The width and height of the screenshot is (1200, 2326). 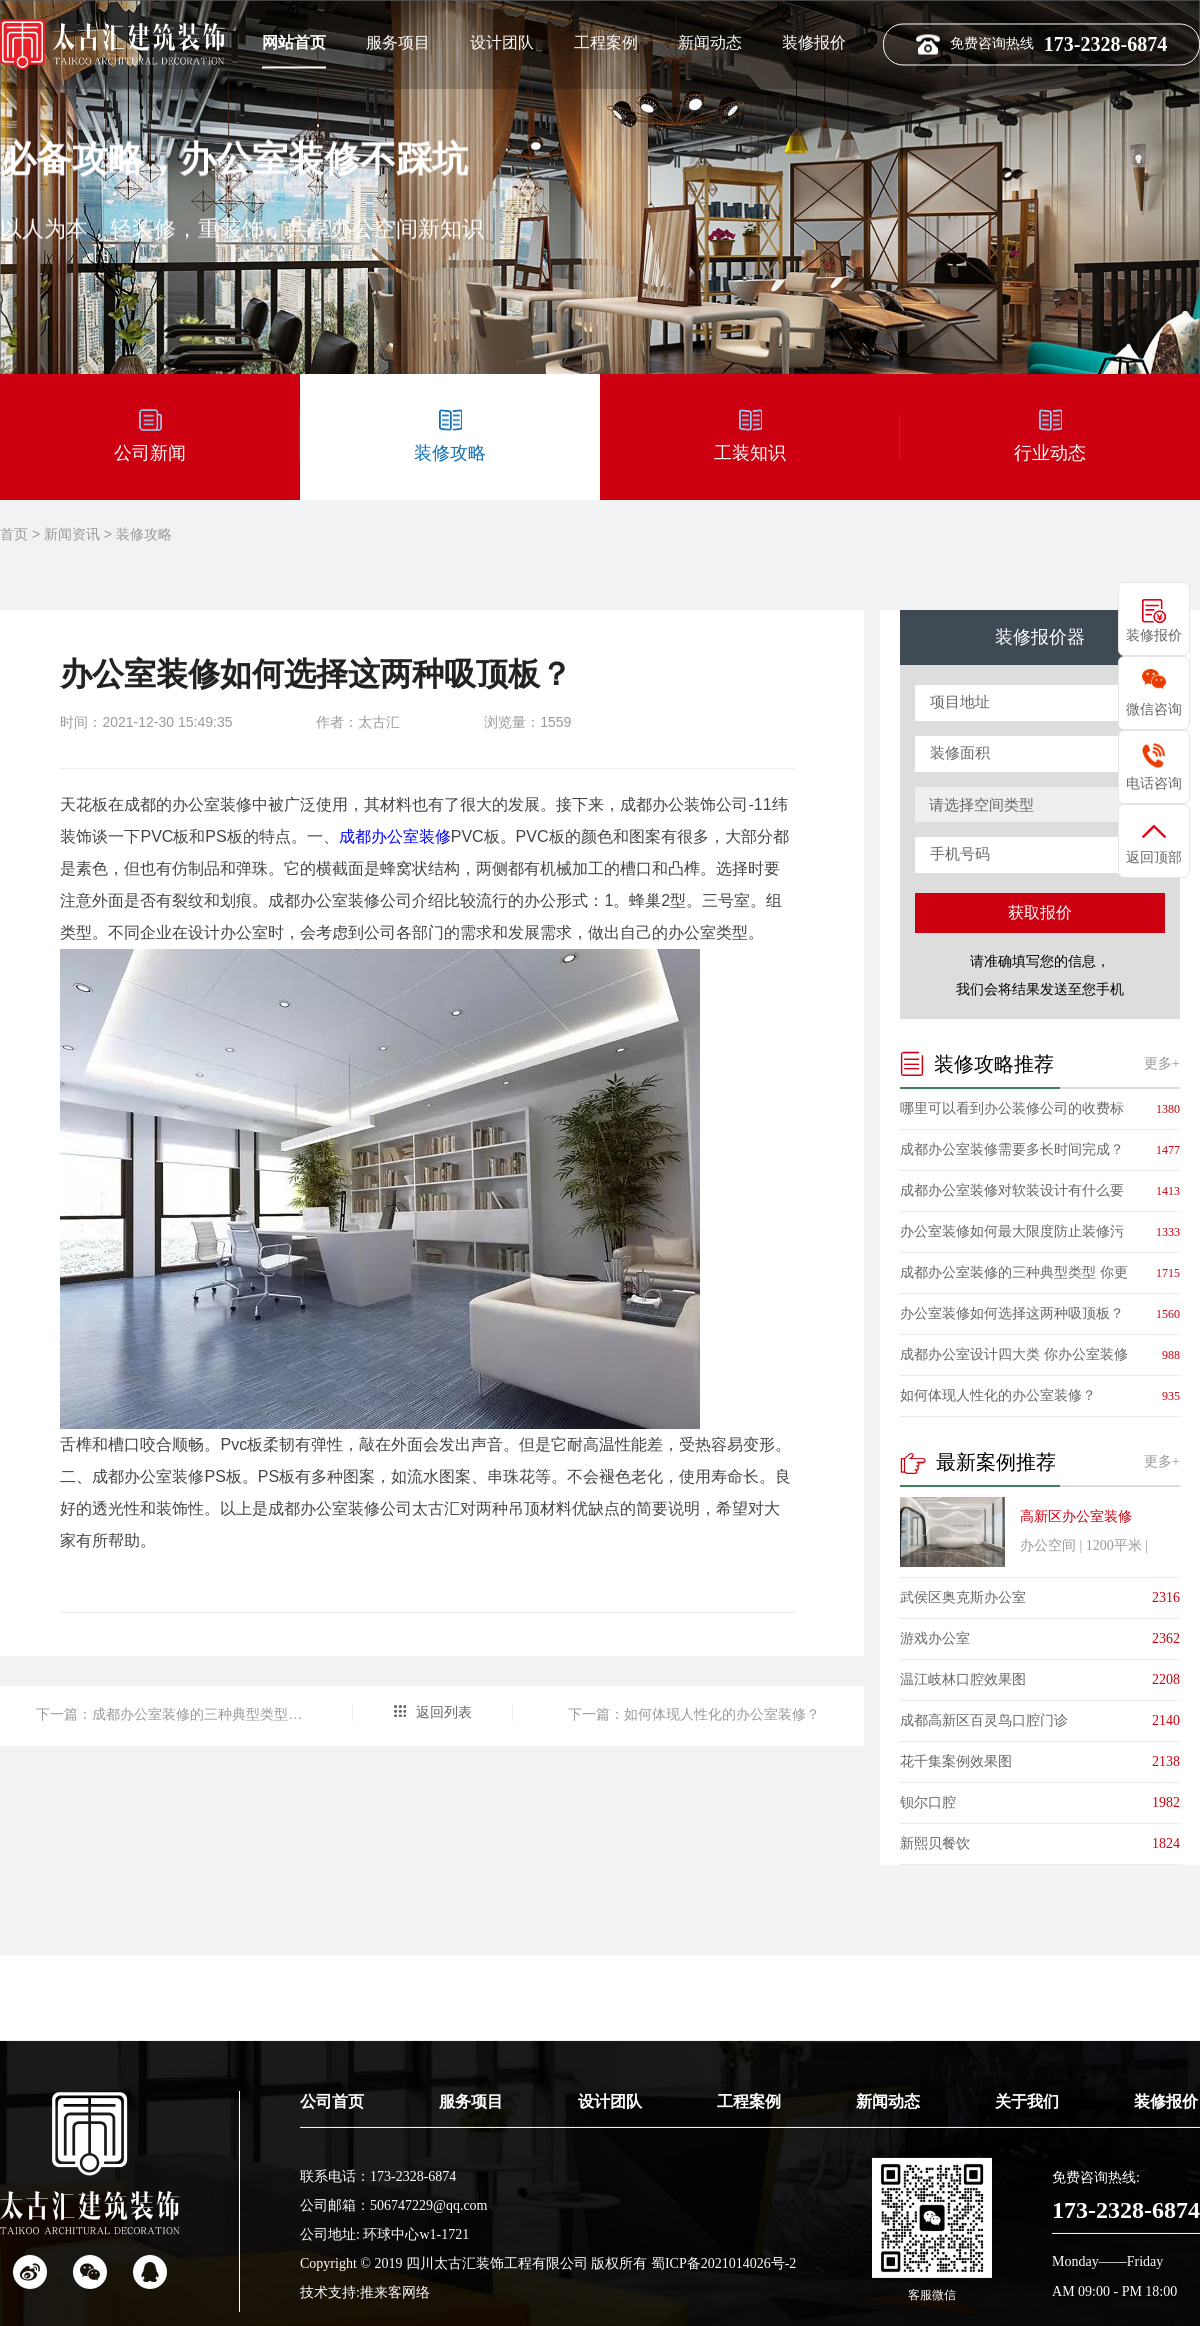 What do you see at coordinates (332, 2170) in the screenshot?
I see `公司首页` at bounding box center [332, 2170].